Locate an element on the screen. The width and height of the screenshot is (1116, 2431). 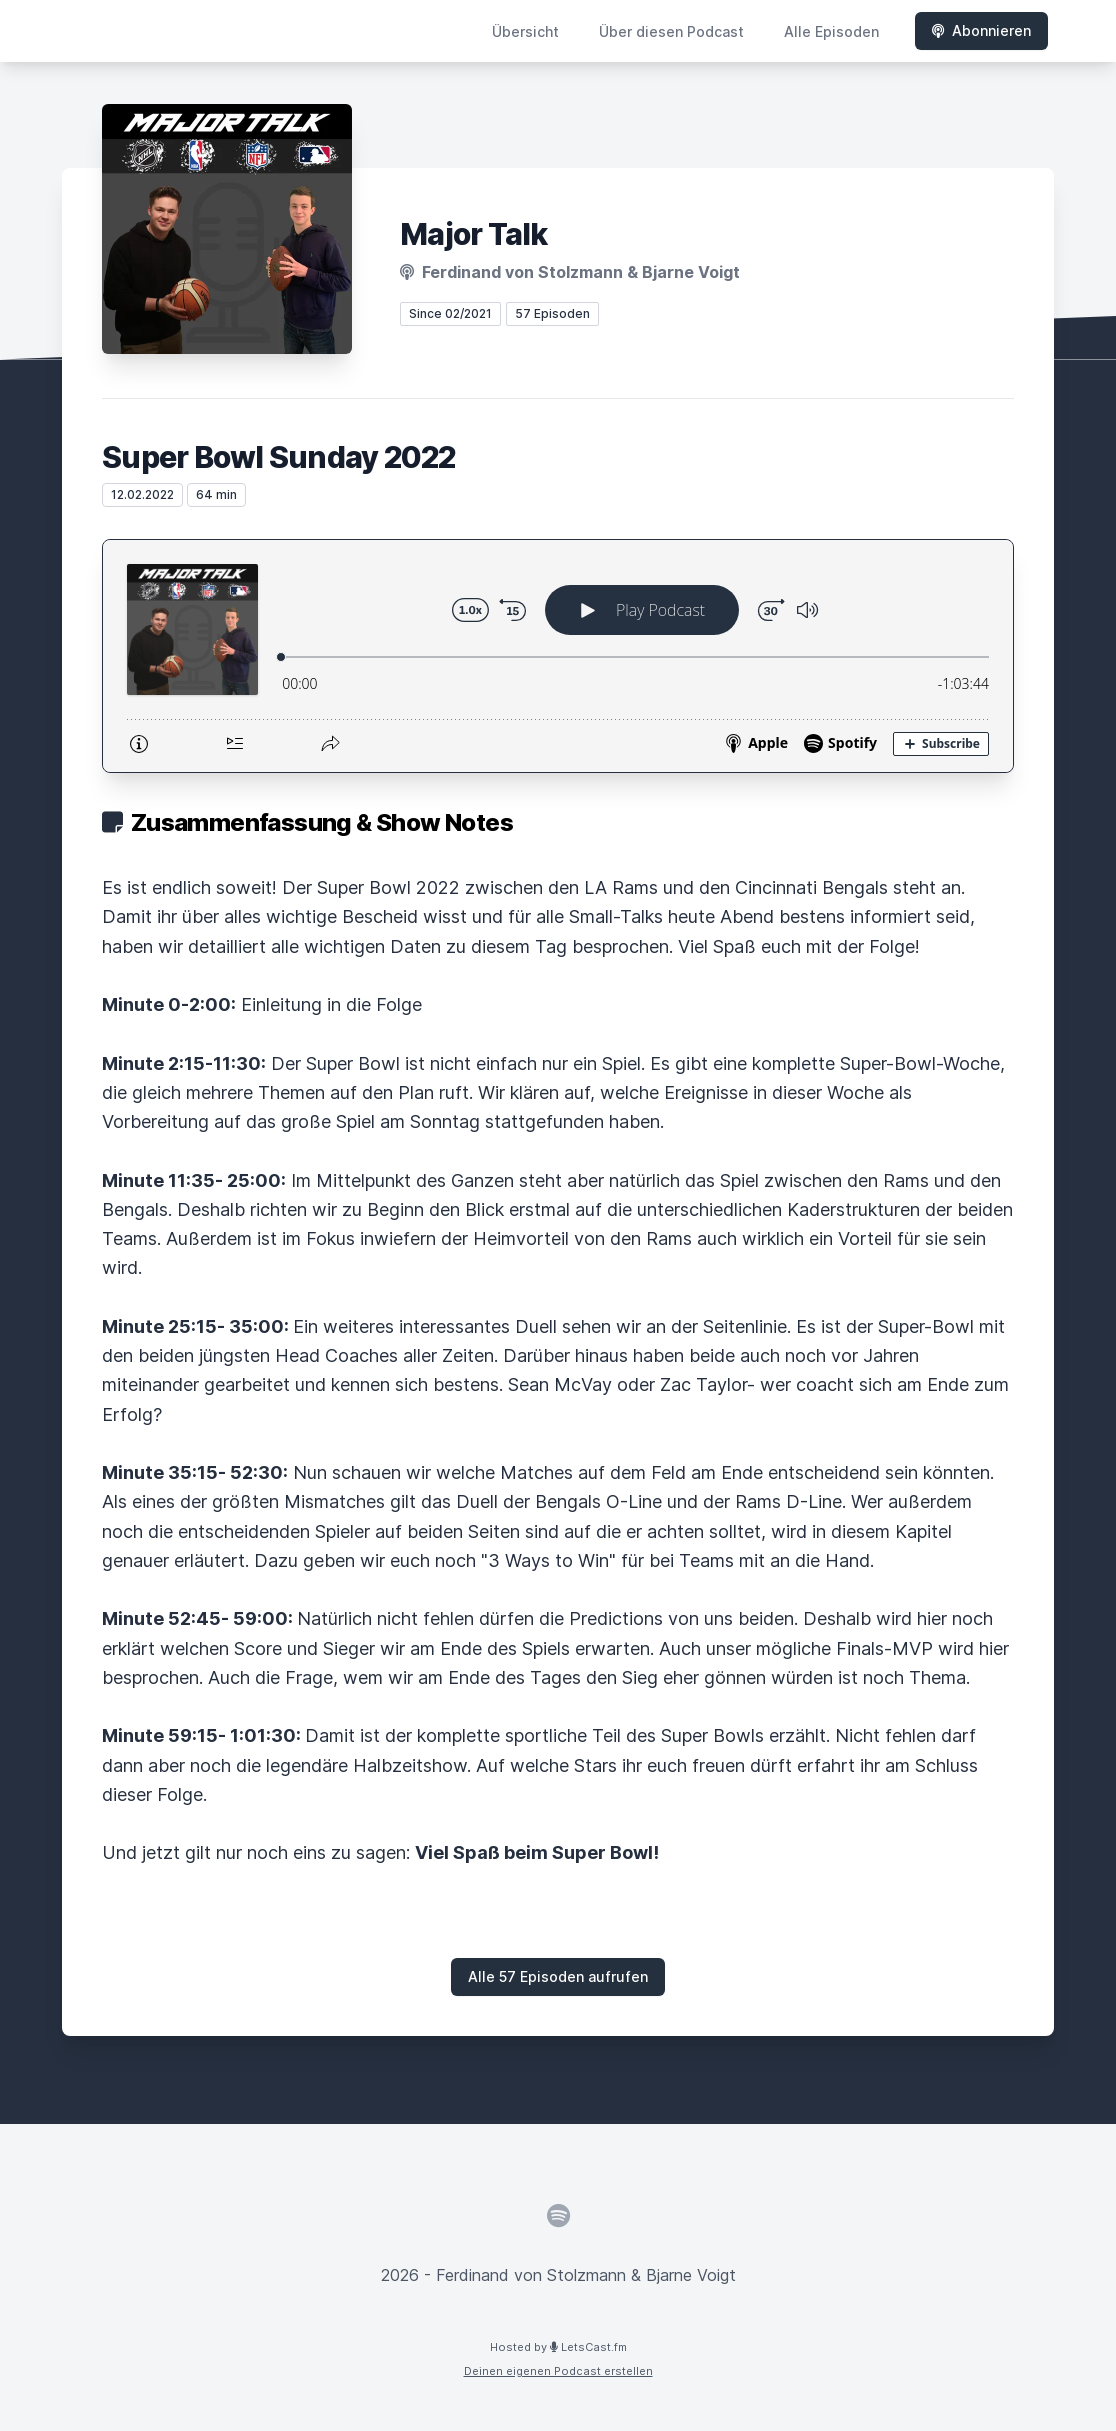
[Podlove Web Player: Super Bowl Sunday 2022] is located at coordinates (558, 656).